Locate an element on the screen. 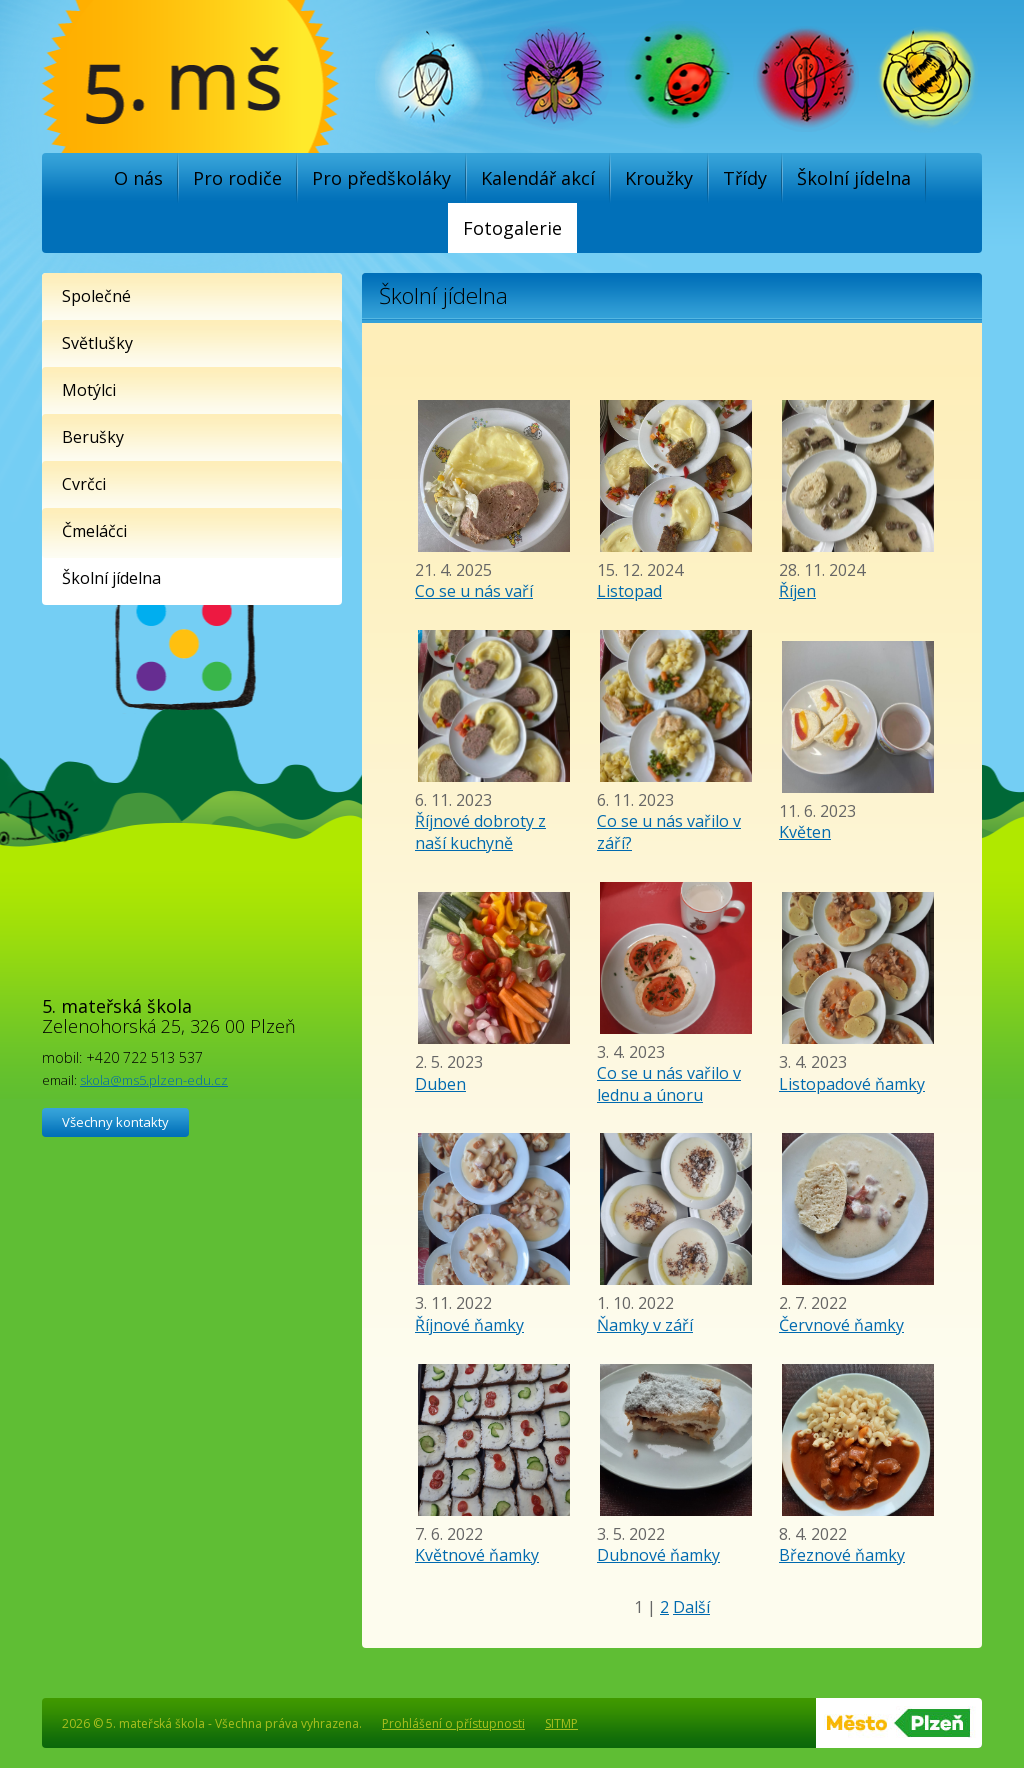 The width and height of the screenshot is (1024, 1768). Říjnové dobroty z naší kuchyně is located at coordinates (480, 832).